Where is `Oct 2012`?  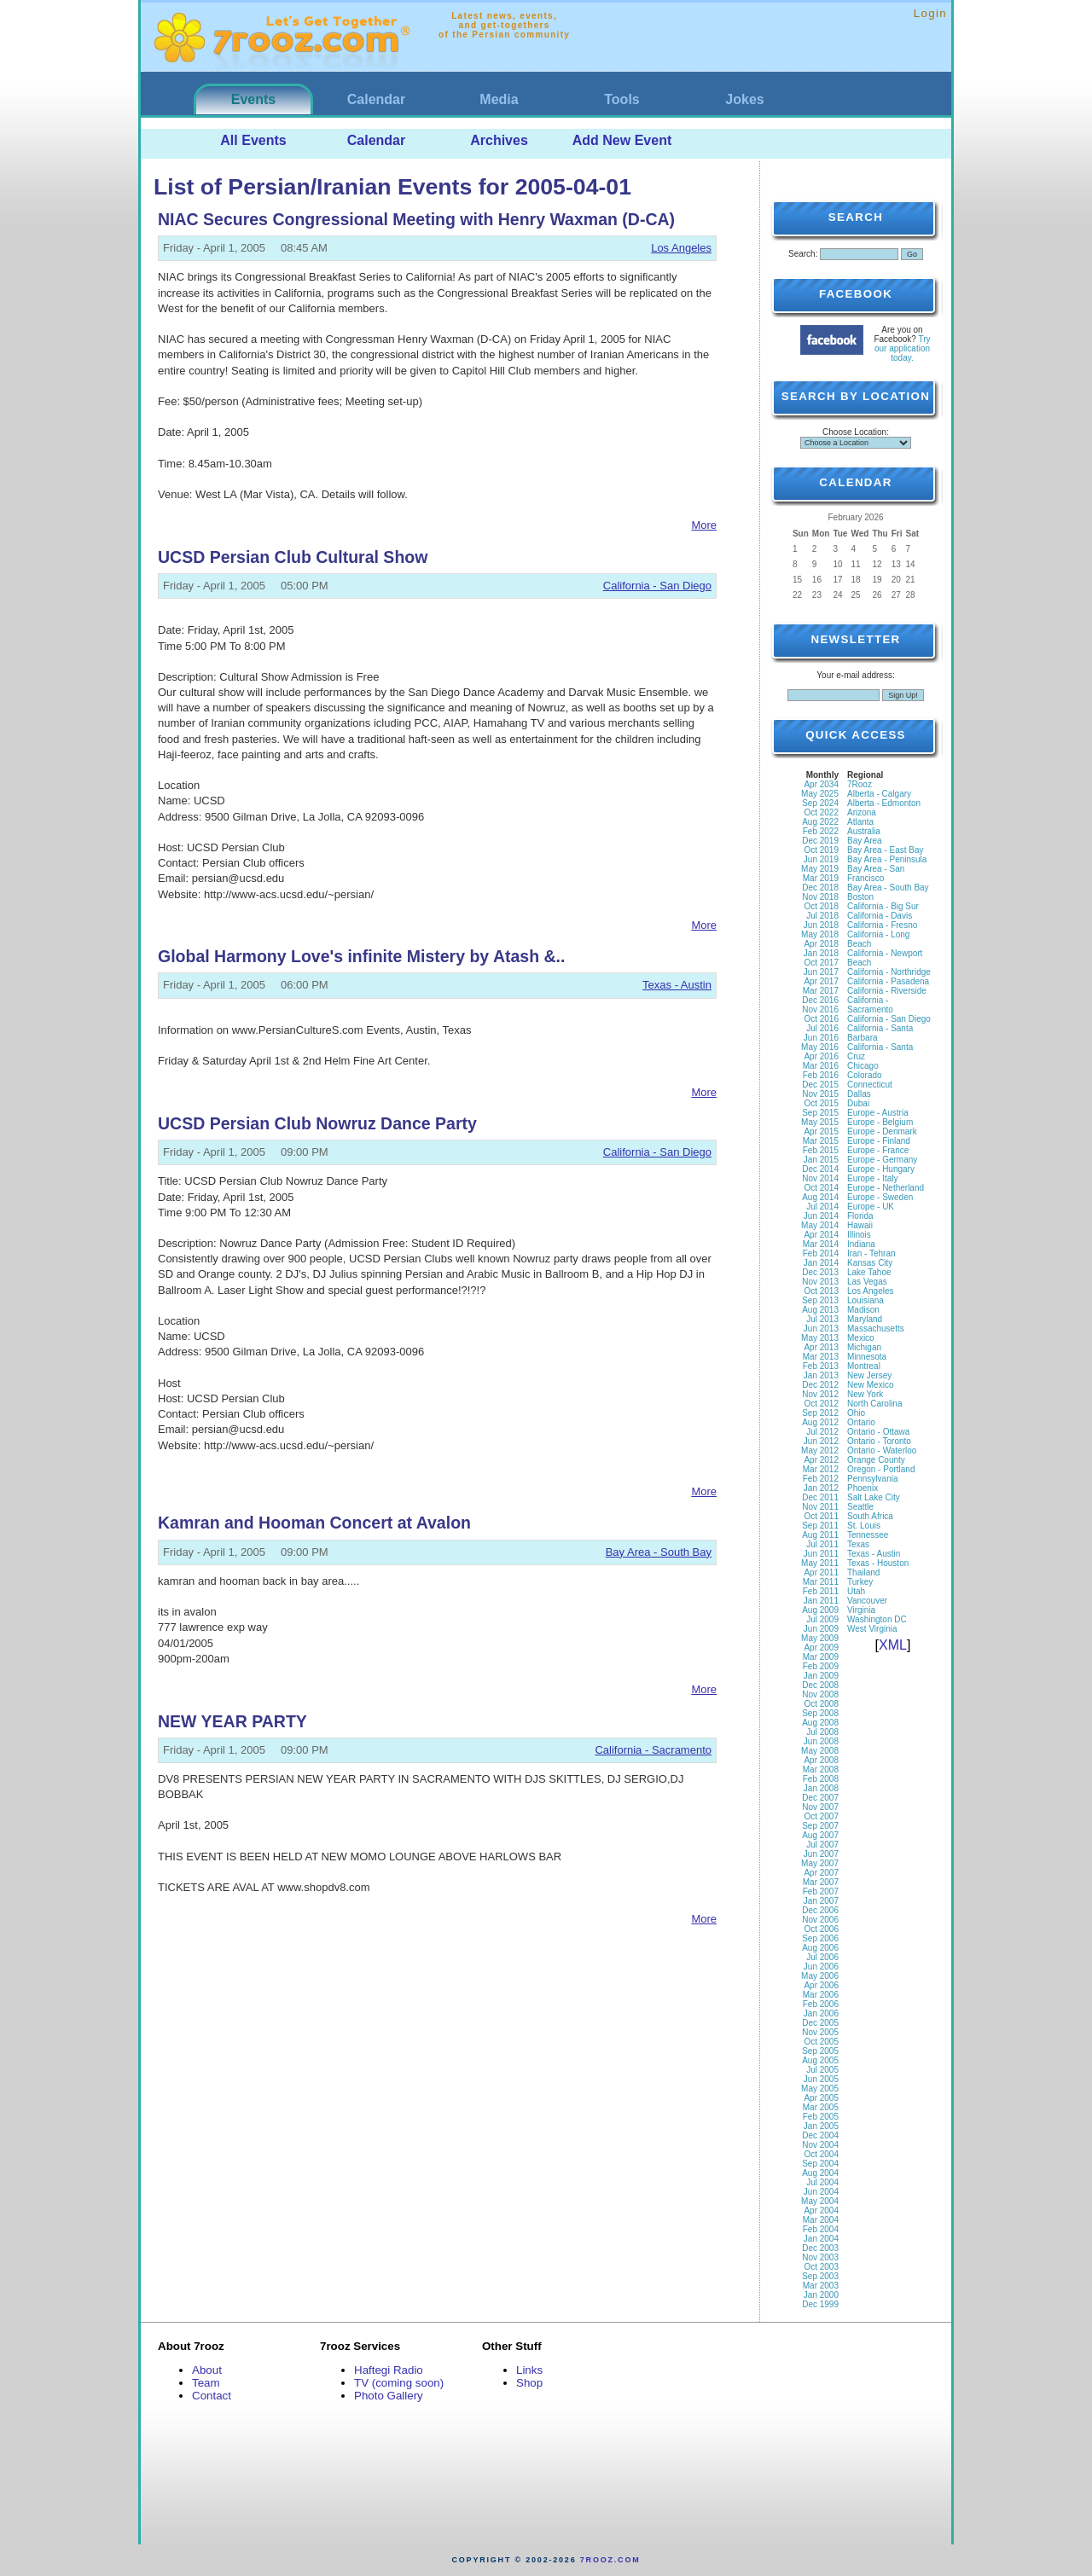
Oct 2012 is located at coordinates (821, 1403).